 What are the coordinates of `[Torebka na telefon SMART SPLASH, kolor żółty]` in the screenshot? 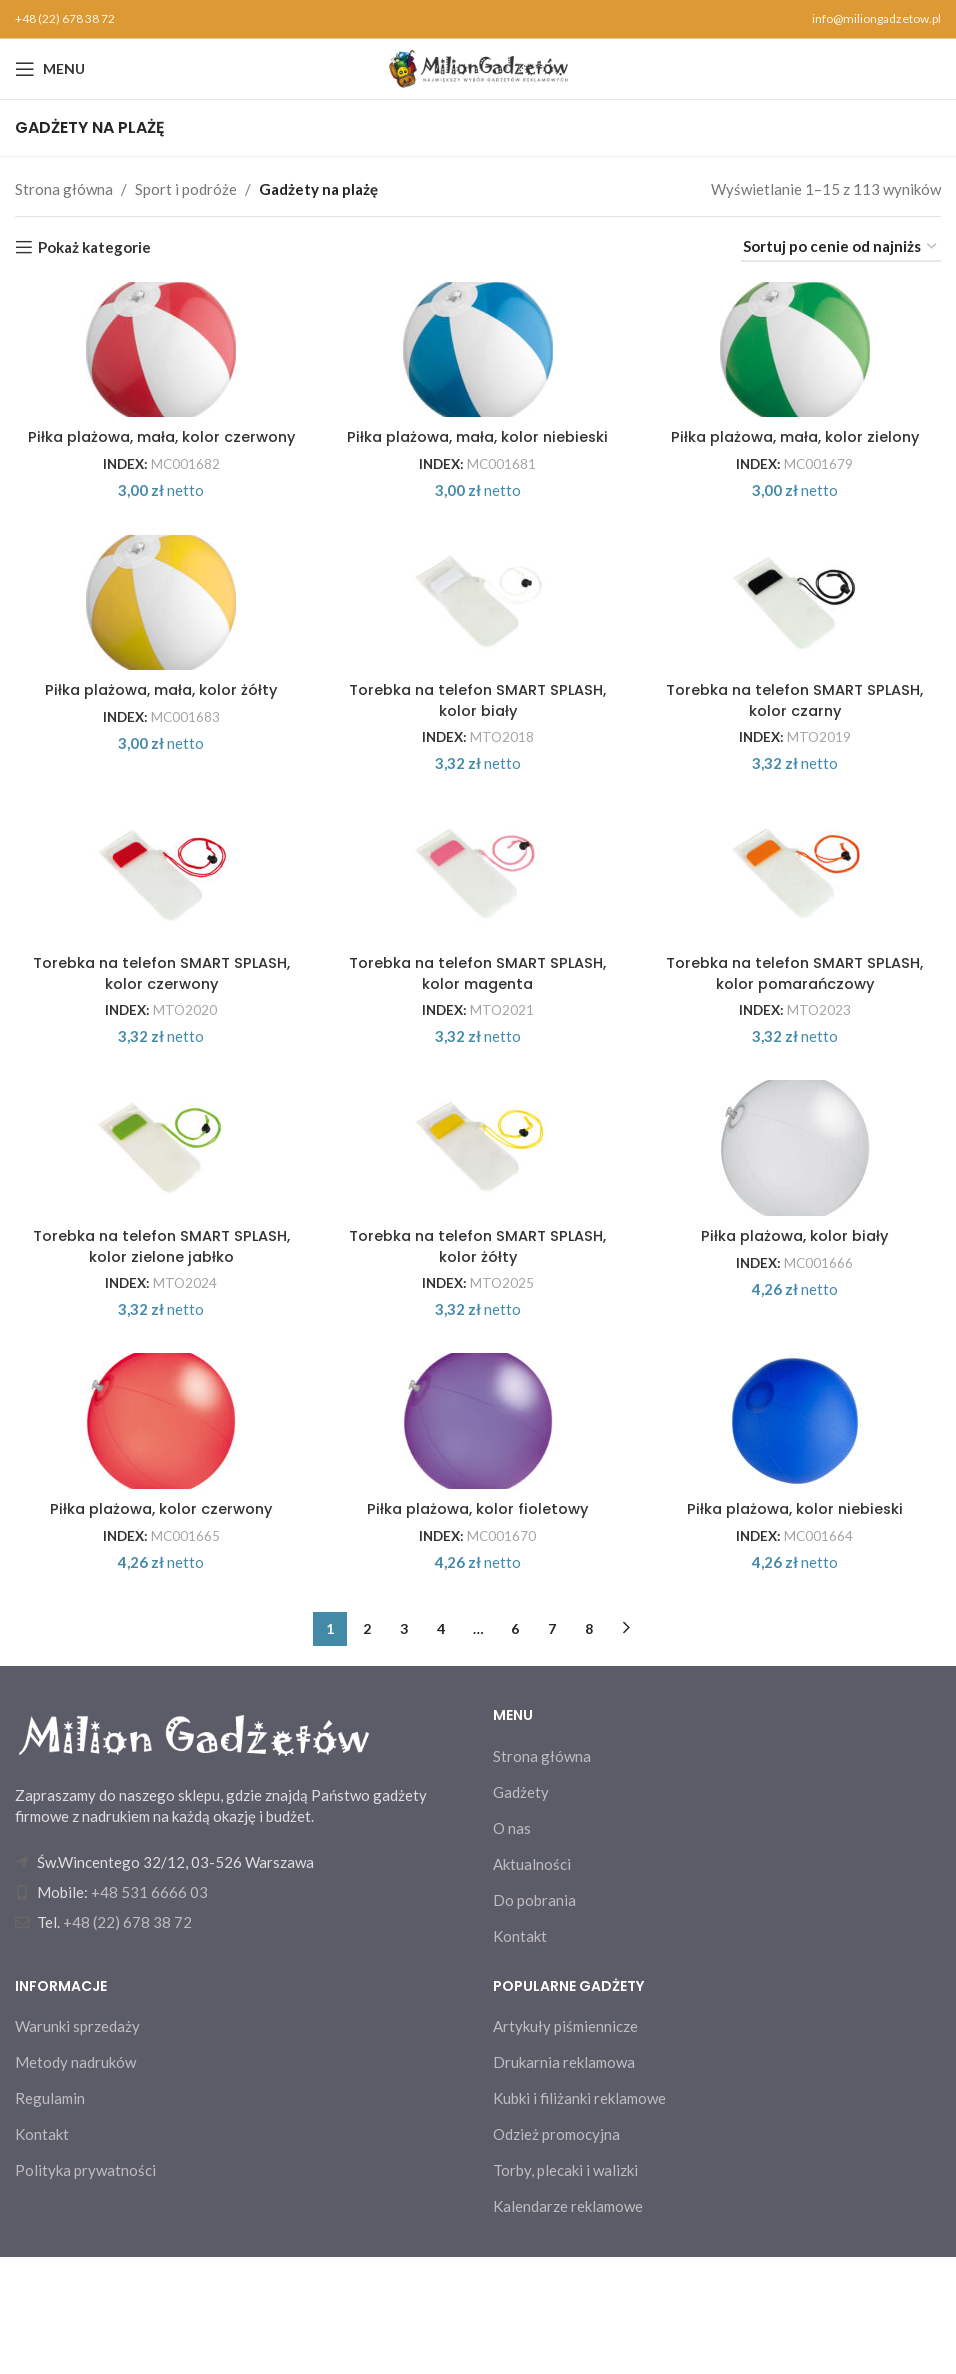 It's located at (478, 1238).